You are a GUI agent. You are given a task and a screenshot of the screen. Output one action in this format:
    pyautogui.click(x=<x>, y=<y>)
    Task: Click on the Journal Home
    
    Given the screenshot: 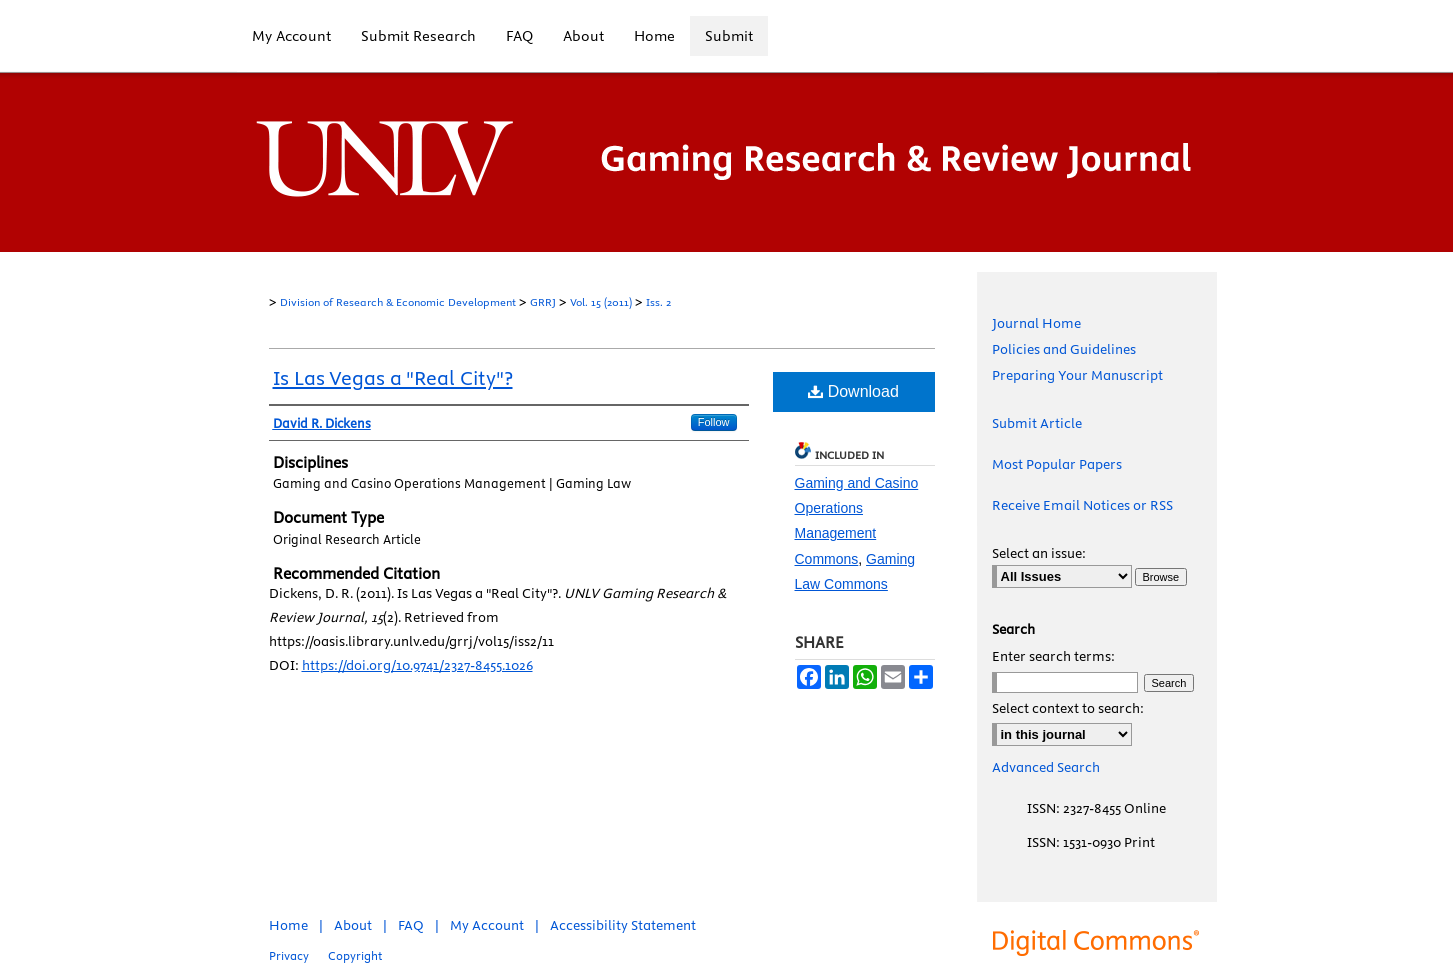 What is the action you would take?
    pyautogui.click(x=1036, y=323)
    